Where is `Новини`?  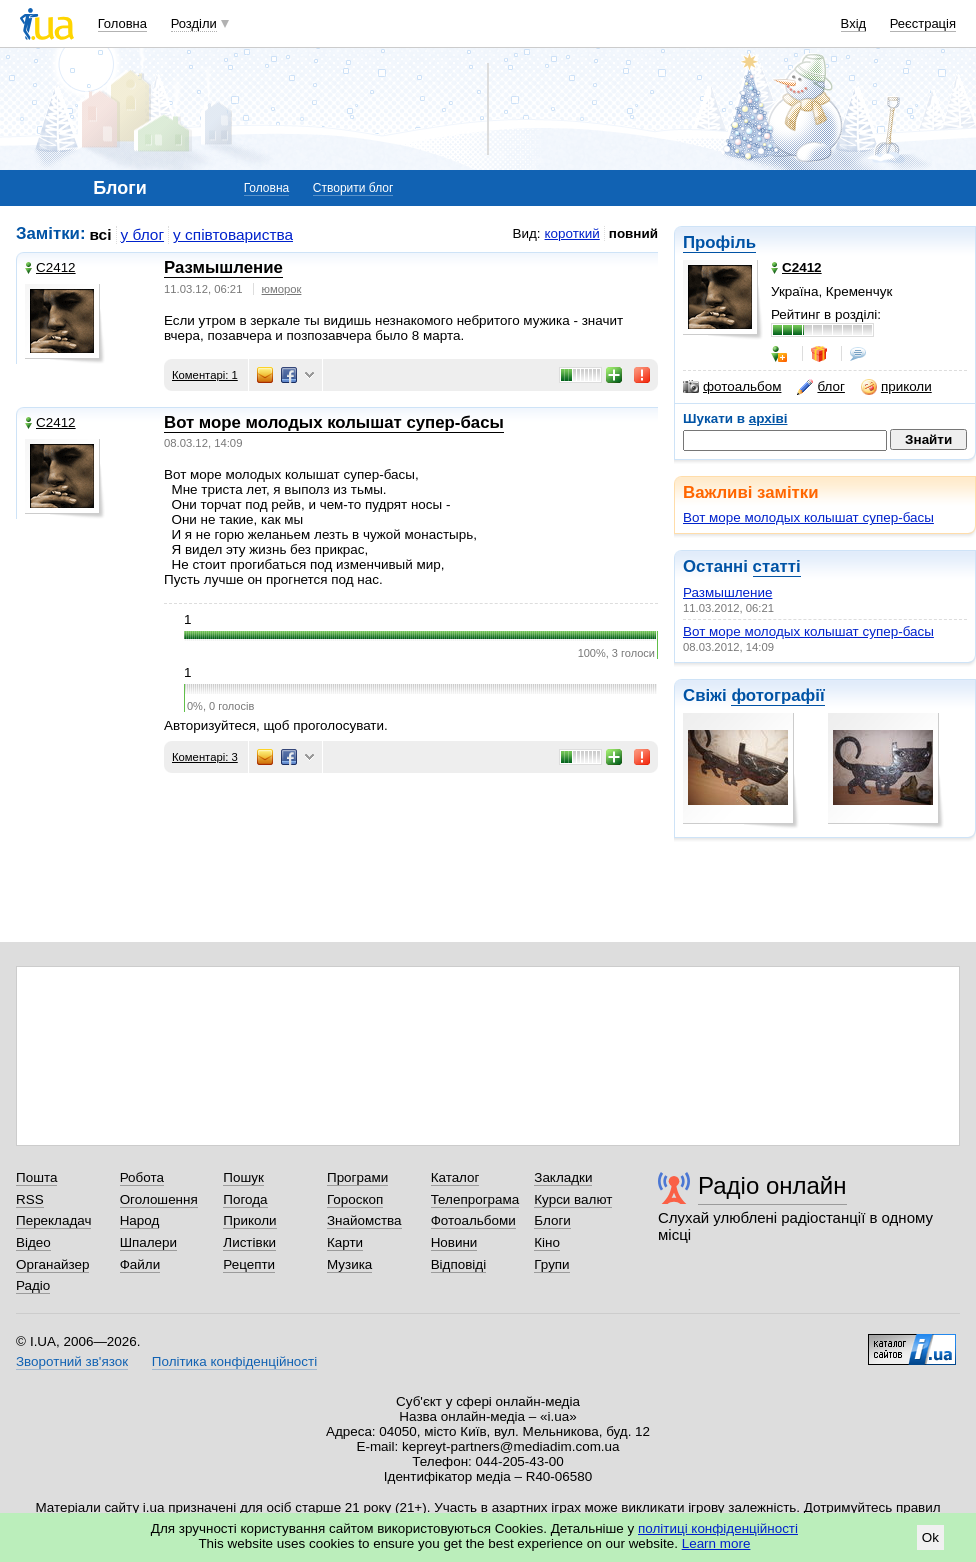
Новини is located at coordinates (454, 1242).